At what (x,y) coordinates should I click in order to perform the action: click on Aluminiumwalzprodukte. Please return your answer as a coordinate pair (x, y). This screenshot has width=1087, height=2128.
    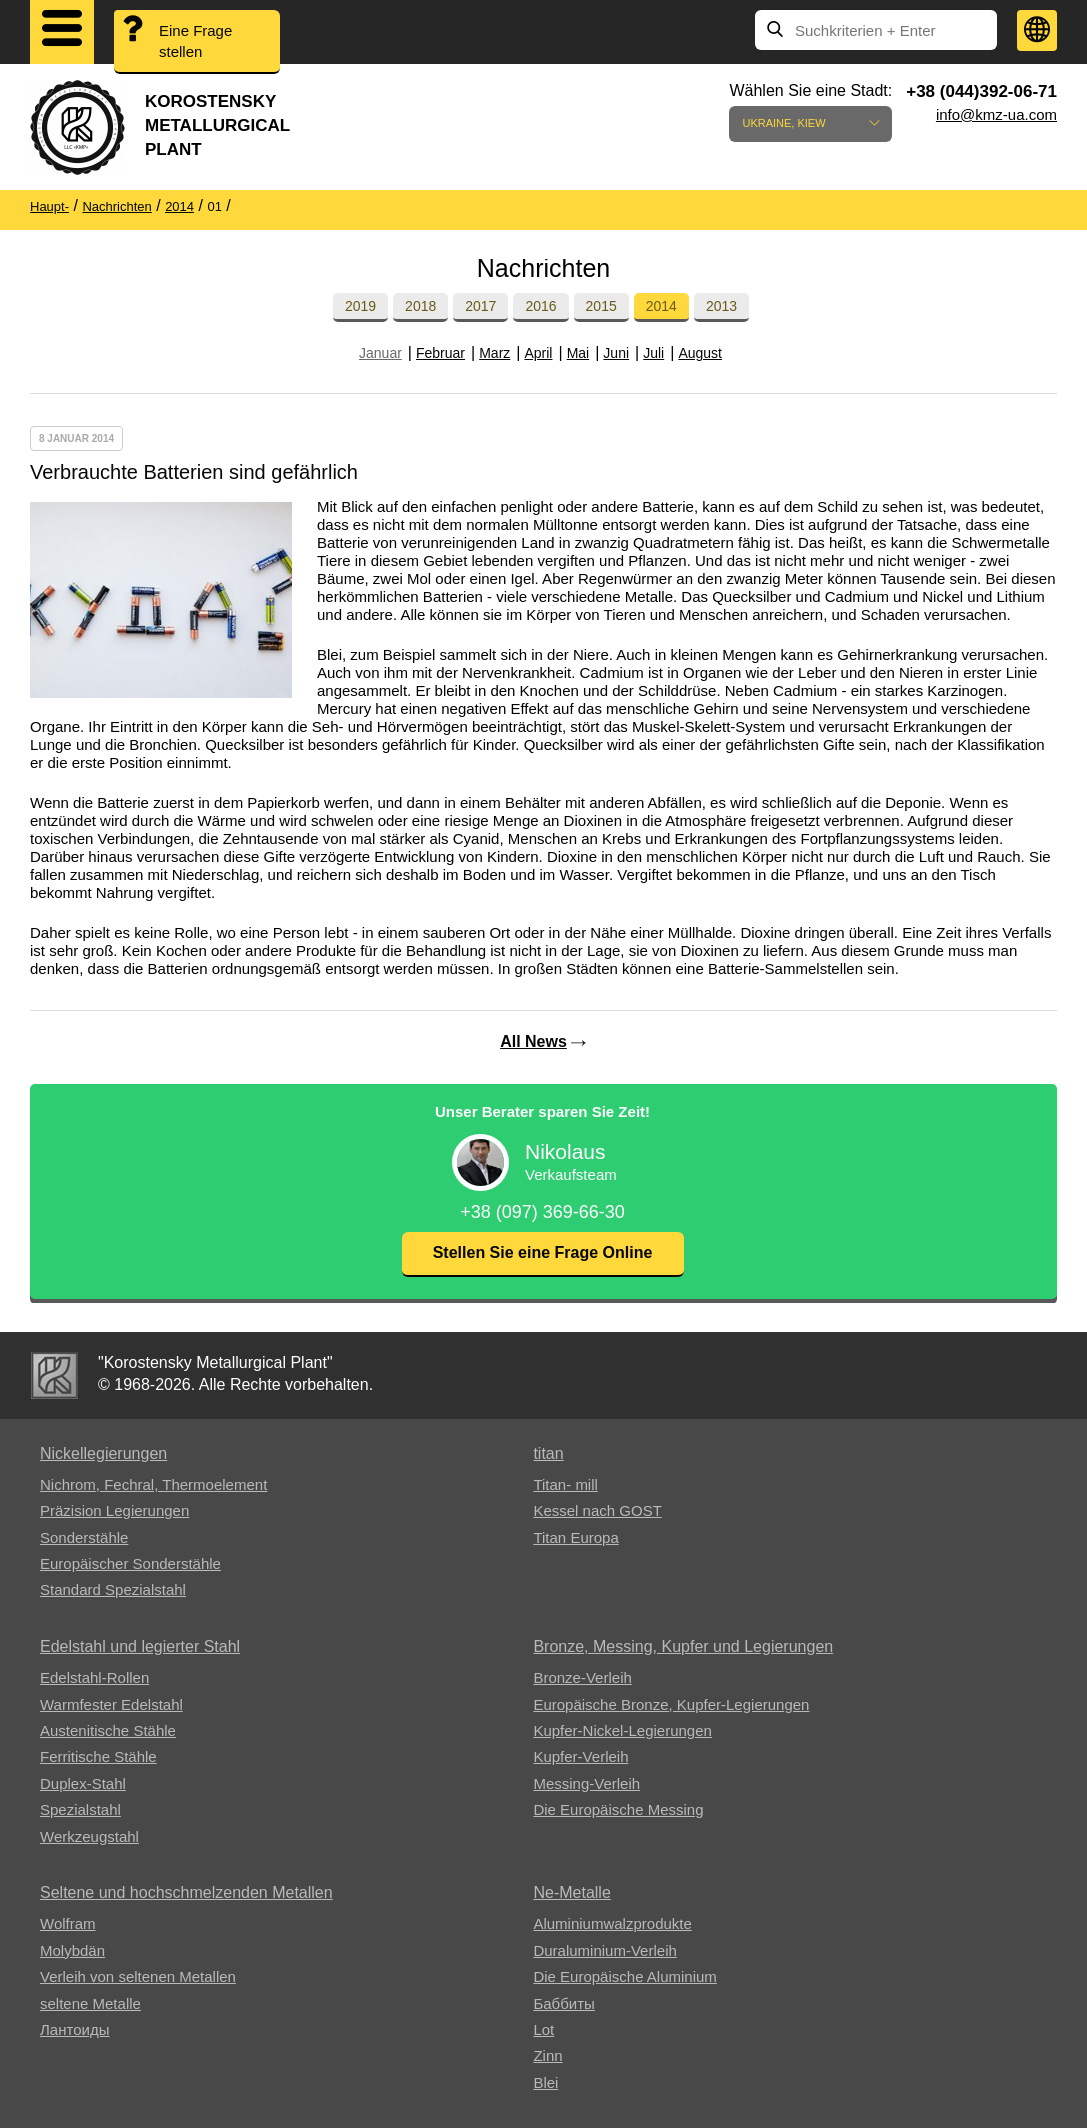
    Looking at the image, I should click on (612, 1923).